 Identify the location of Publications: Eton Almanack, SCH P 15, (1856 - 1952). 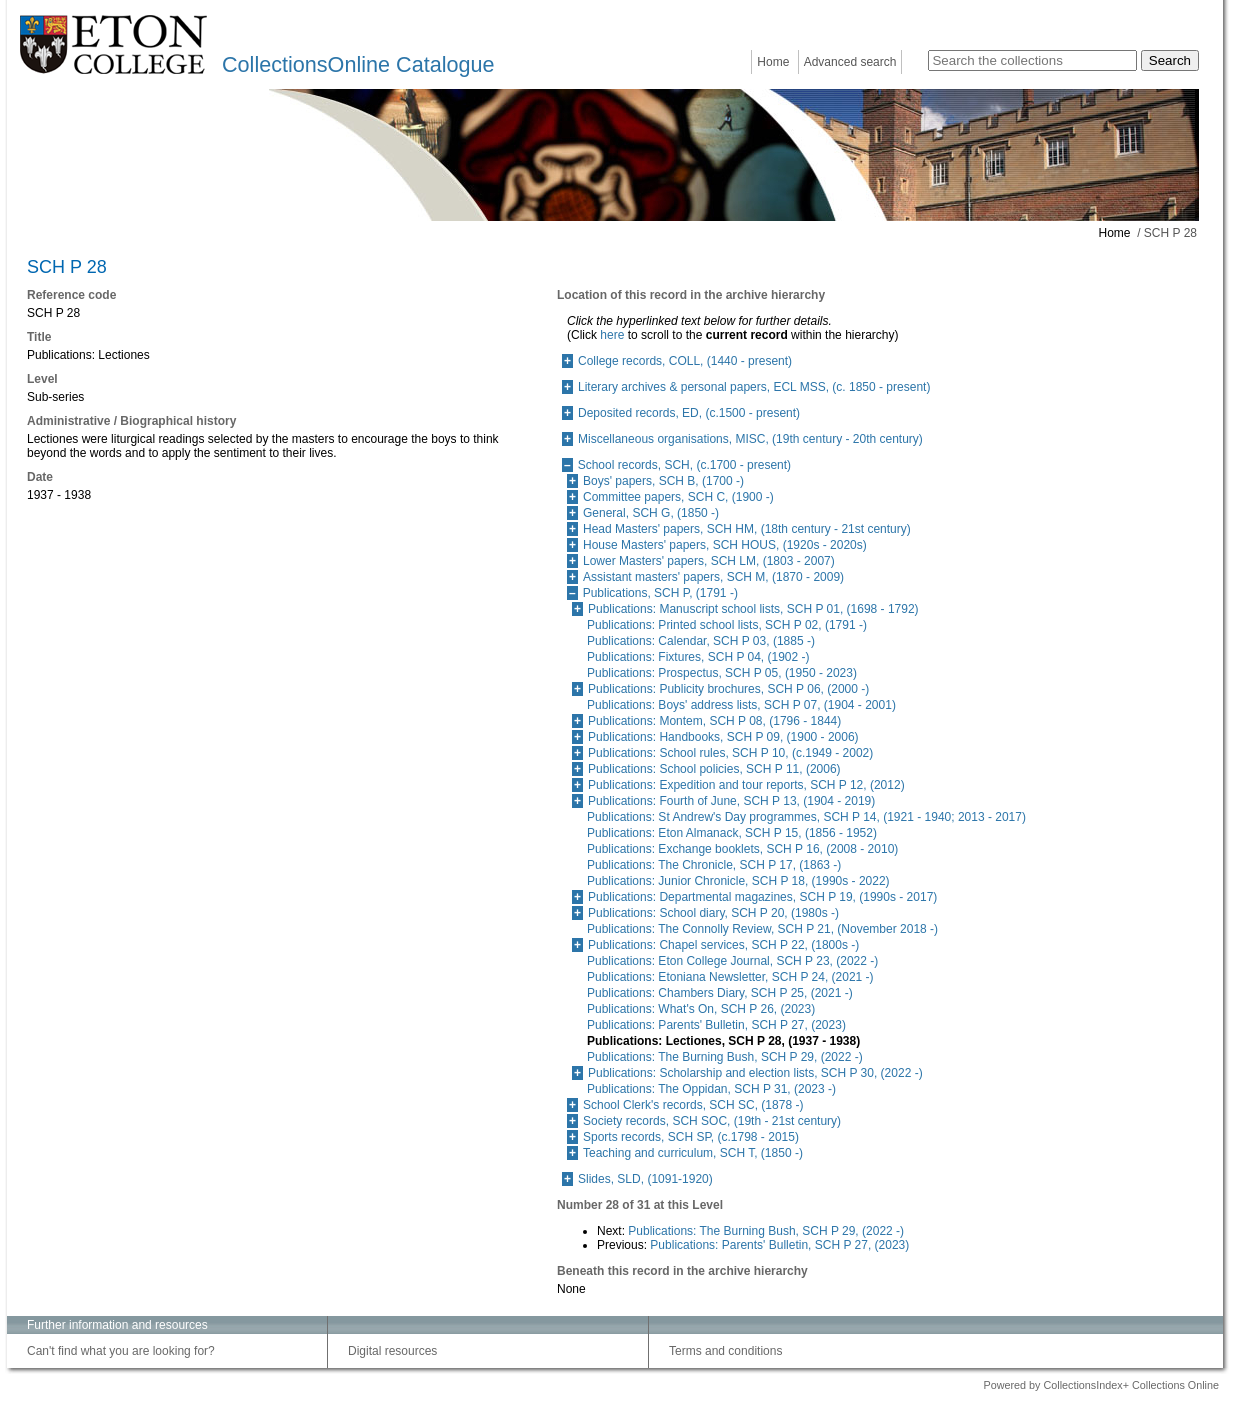
(732, 833).